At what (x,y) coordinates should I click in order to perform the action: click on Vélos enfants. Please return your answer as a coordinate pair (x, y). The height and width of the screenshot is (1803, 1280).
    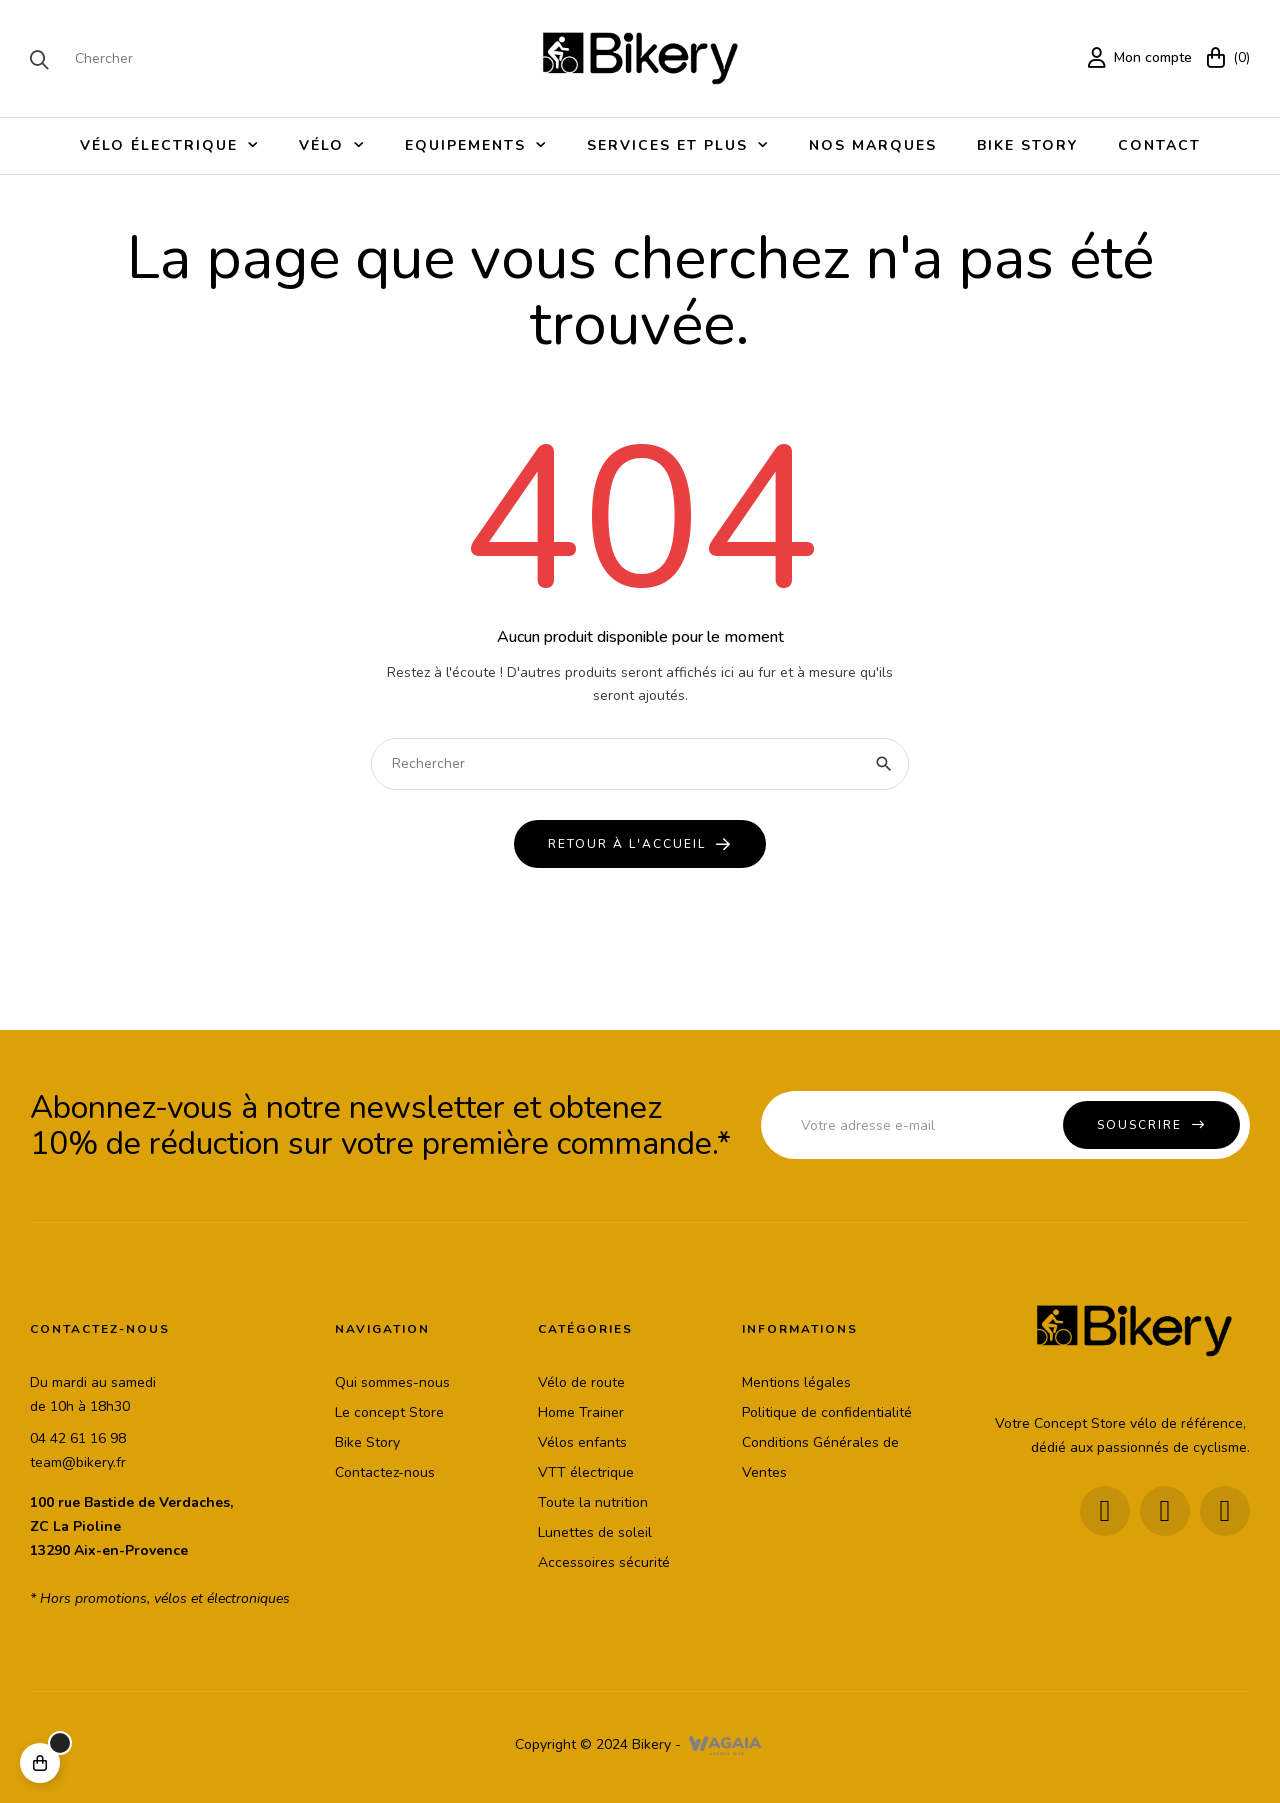
    Looking at the image, I should click on (582, 1442).